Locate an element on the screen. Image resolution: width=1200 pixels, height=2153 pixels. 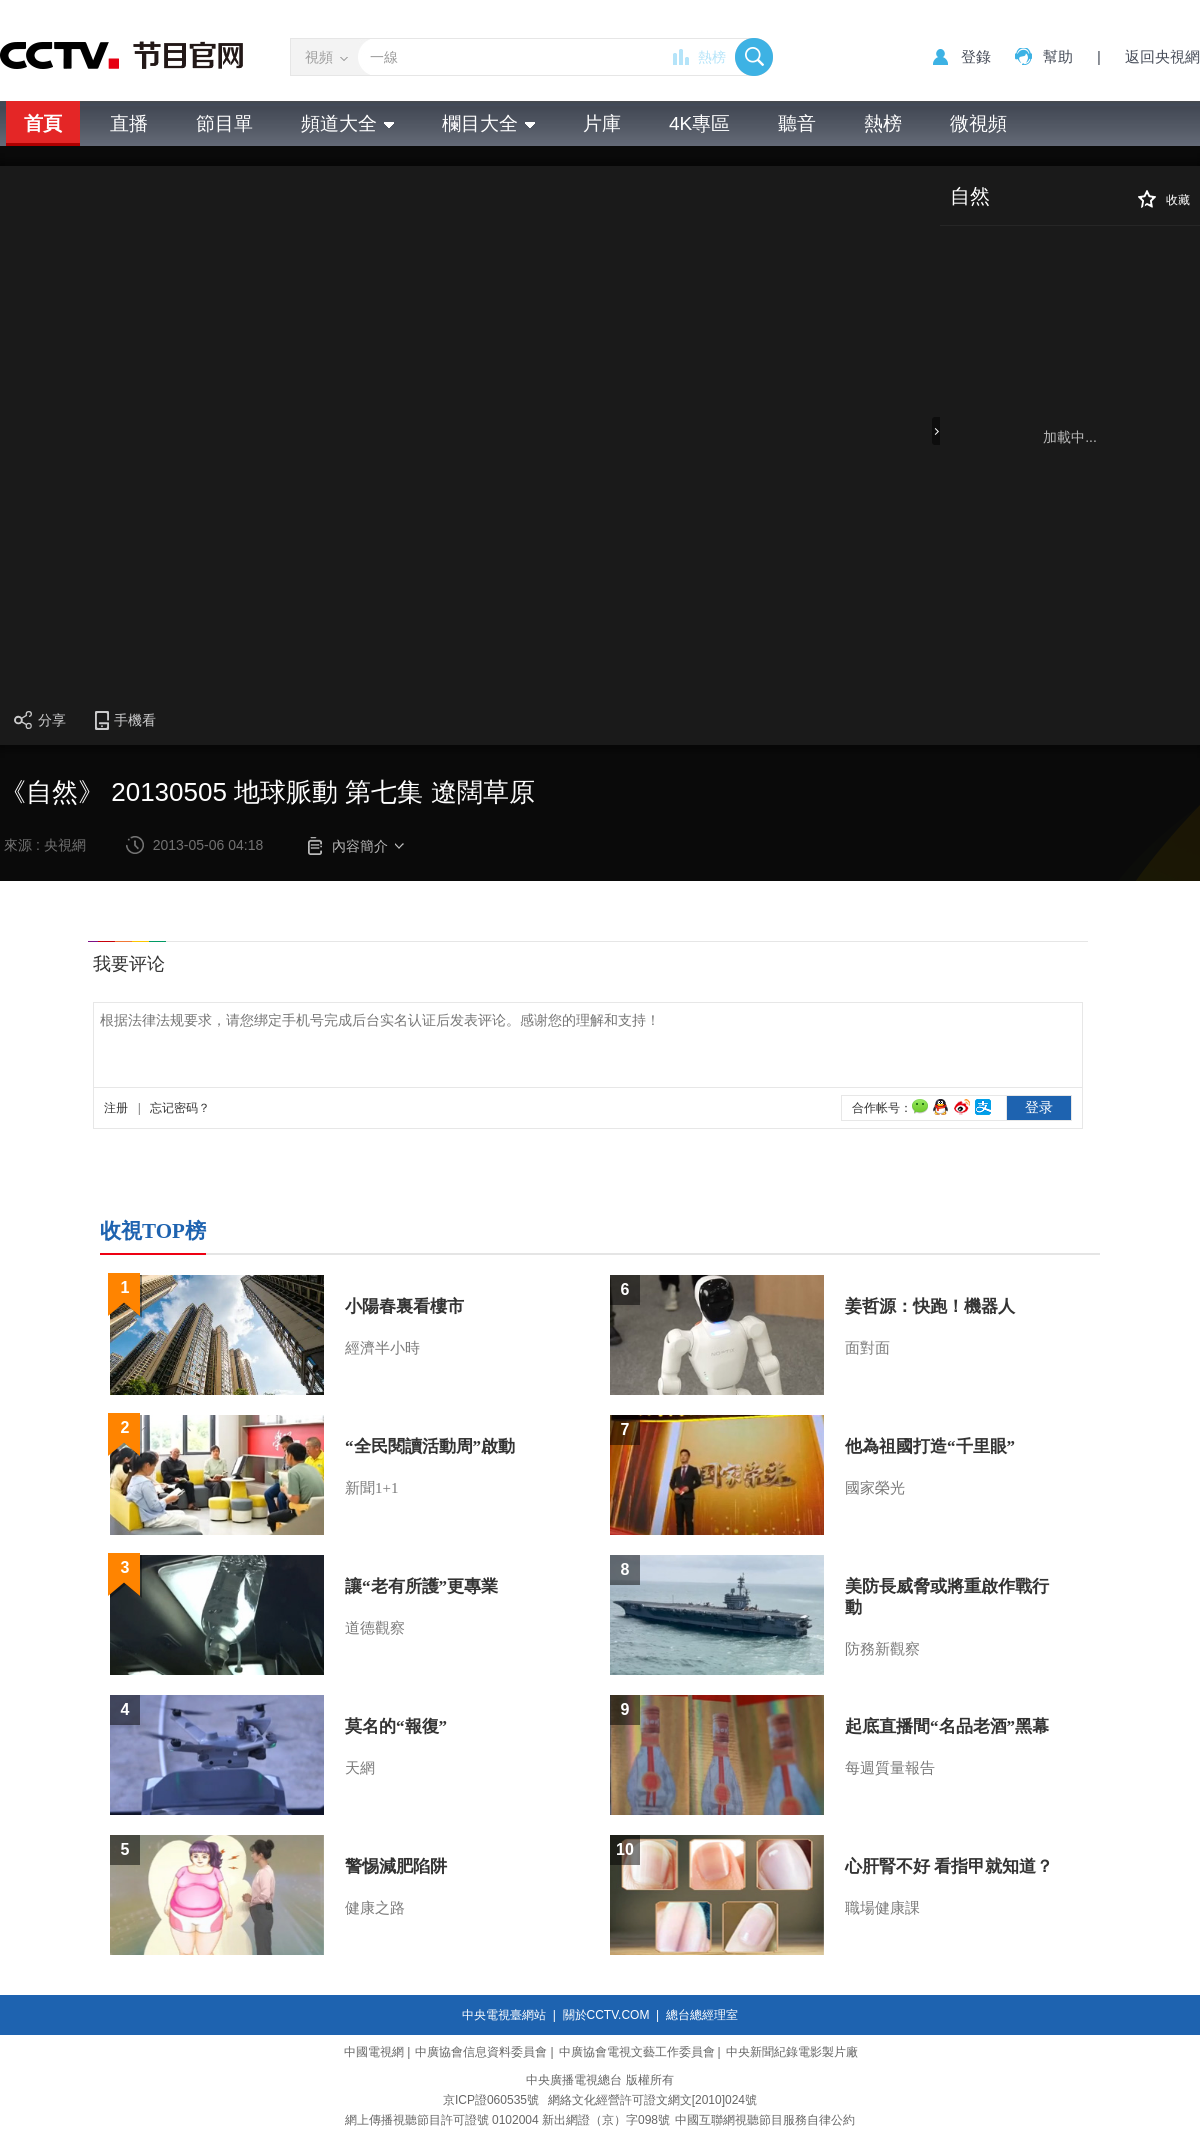
節目單 is located at coordinates (224, 123).